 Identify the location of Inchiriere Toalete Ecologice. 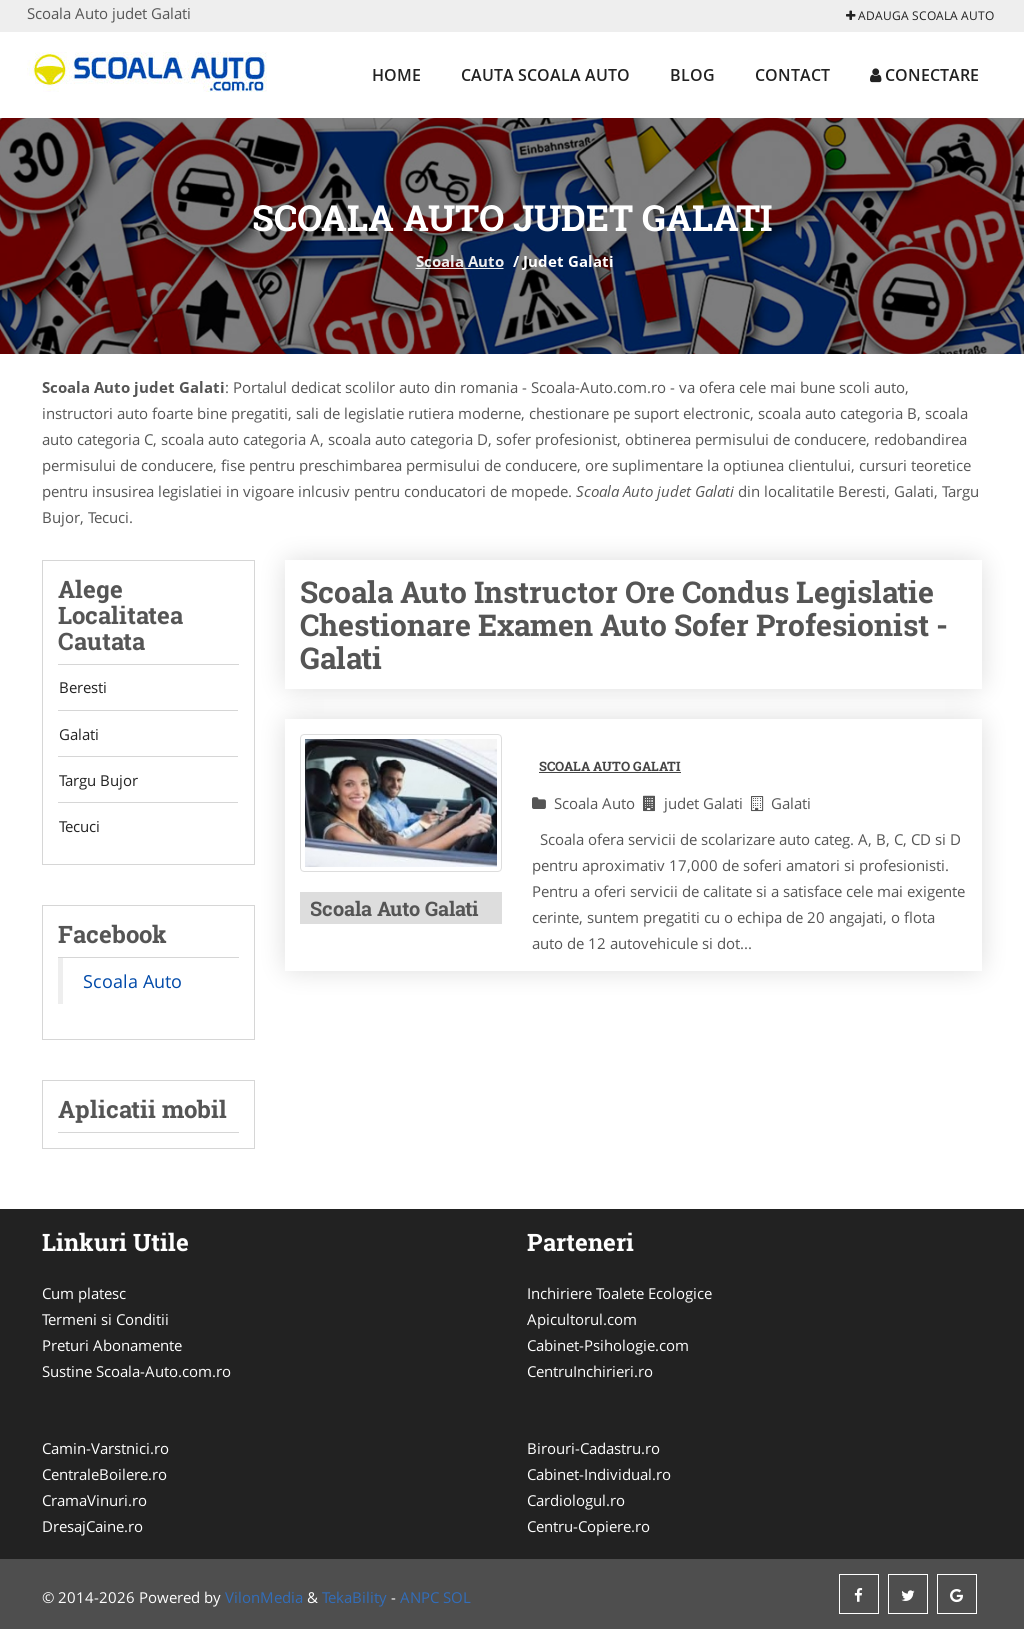
(619, 1296).